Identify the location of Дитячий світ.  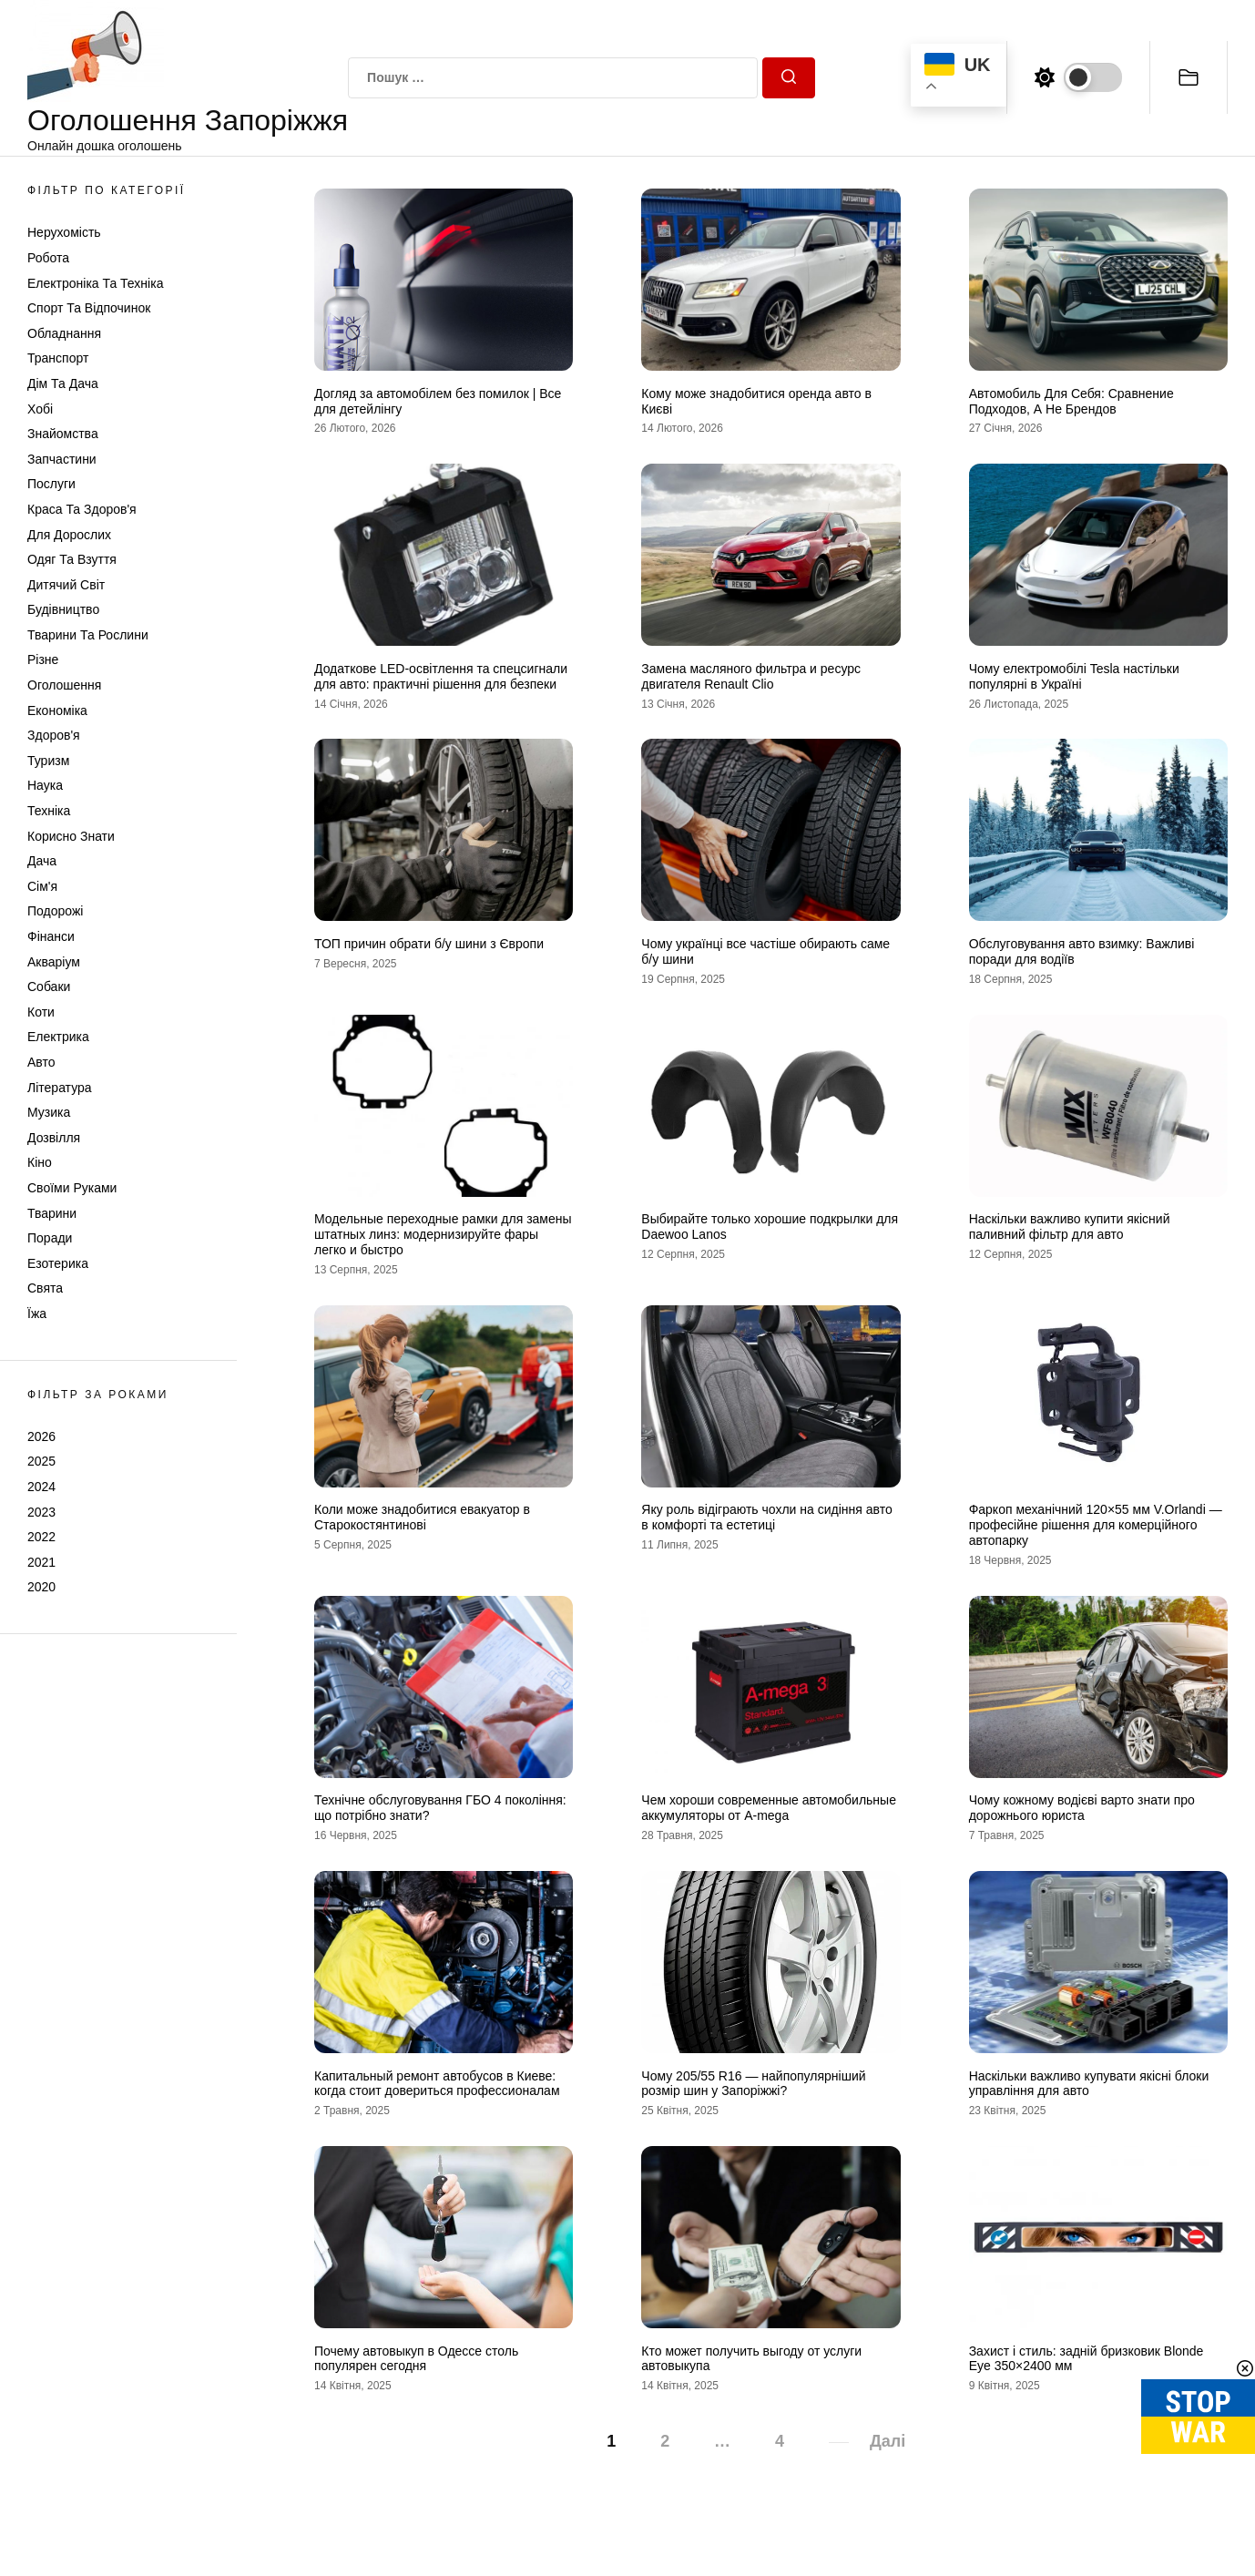
(66, 585).